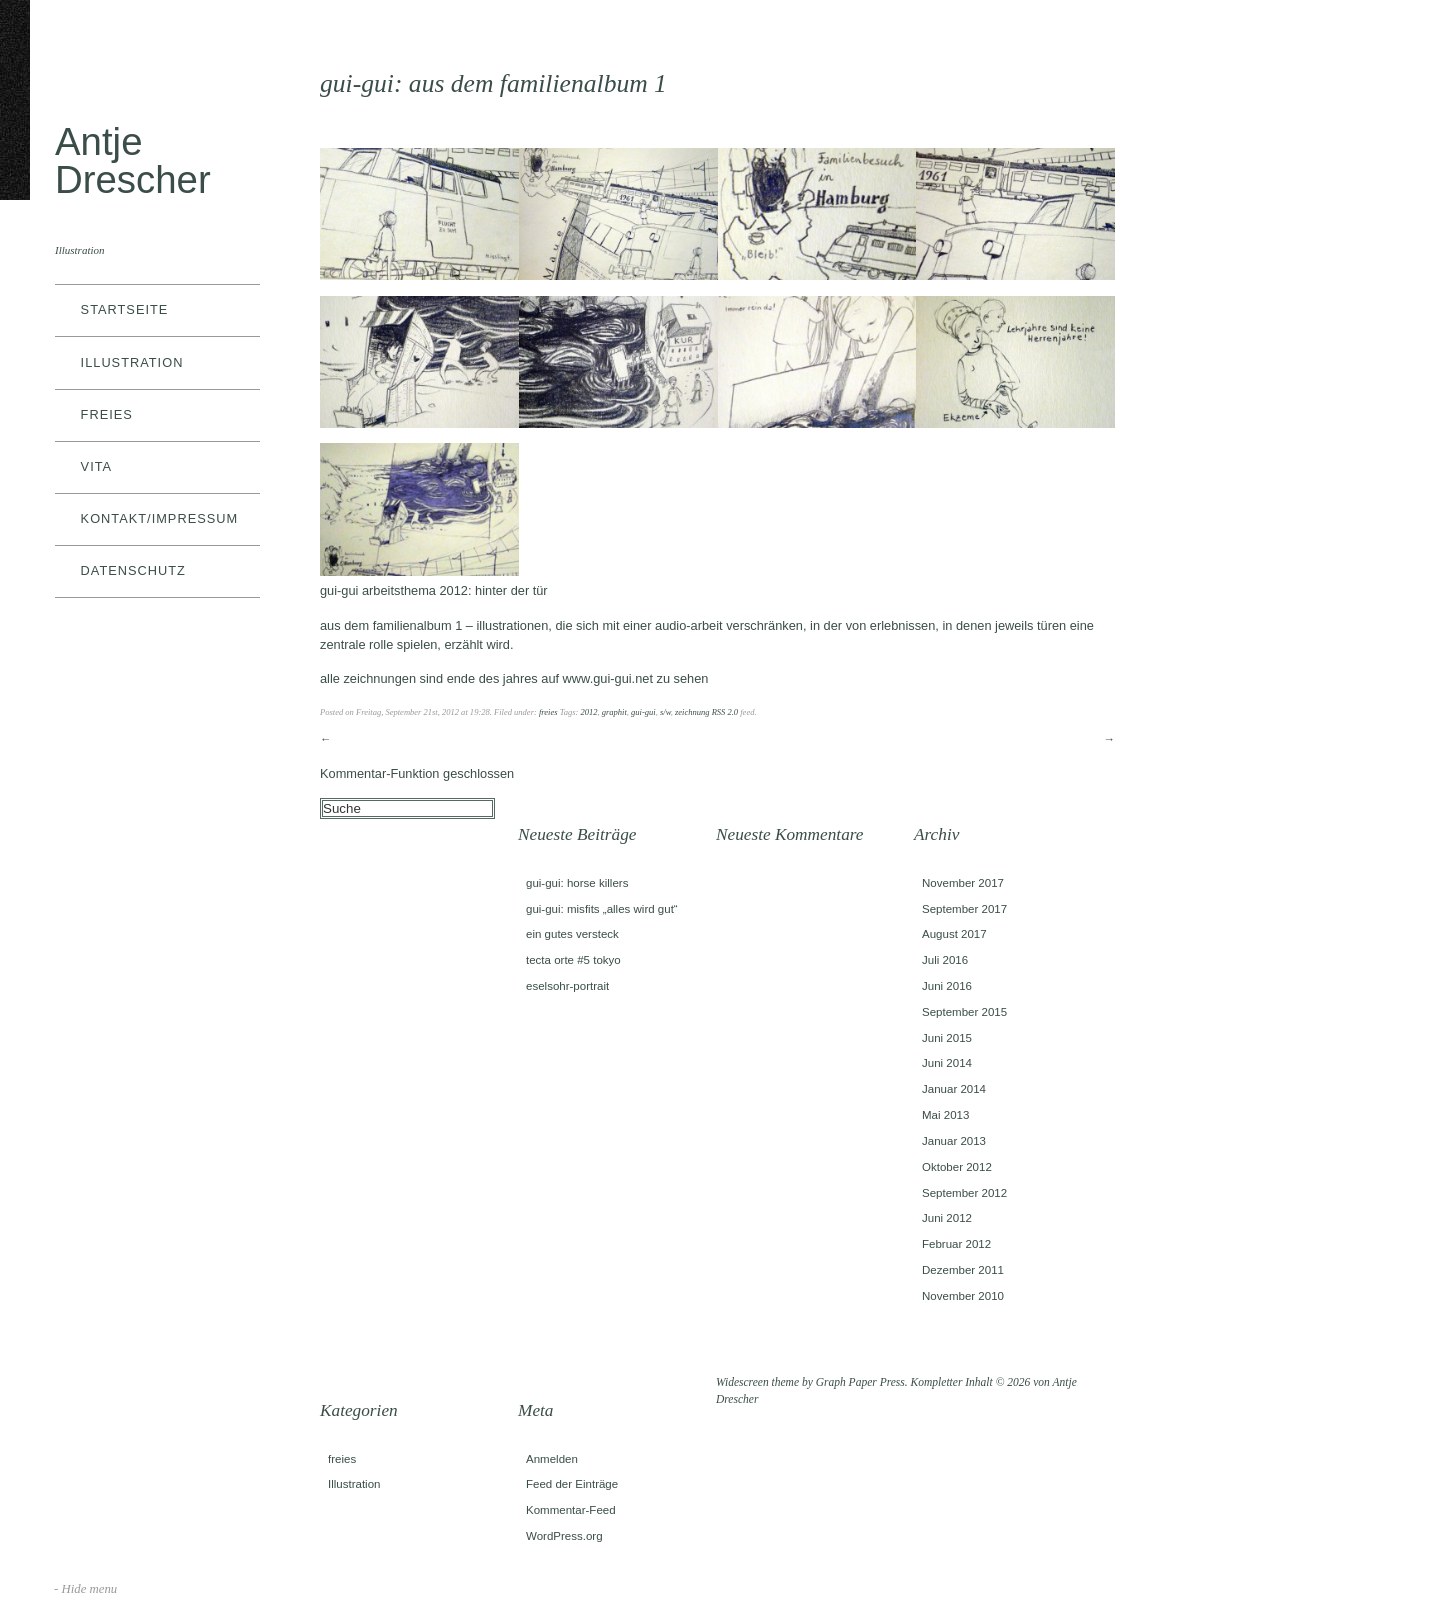 This screenshot has height=1614, width=1440. I want to click on Graph Paper Press, so click(860, 1382).